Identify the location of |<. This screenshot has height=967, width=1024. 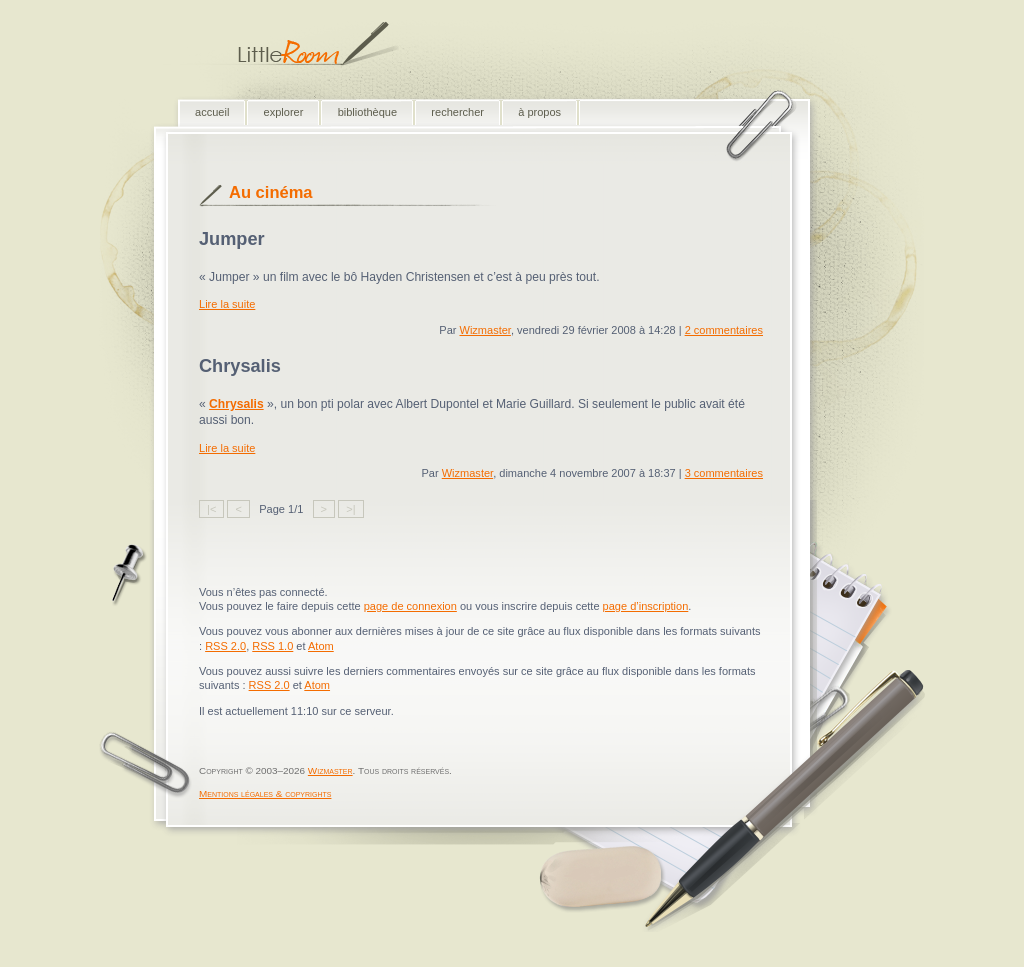
(211, 509).